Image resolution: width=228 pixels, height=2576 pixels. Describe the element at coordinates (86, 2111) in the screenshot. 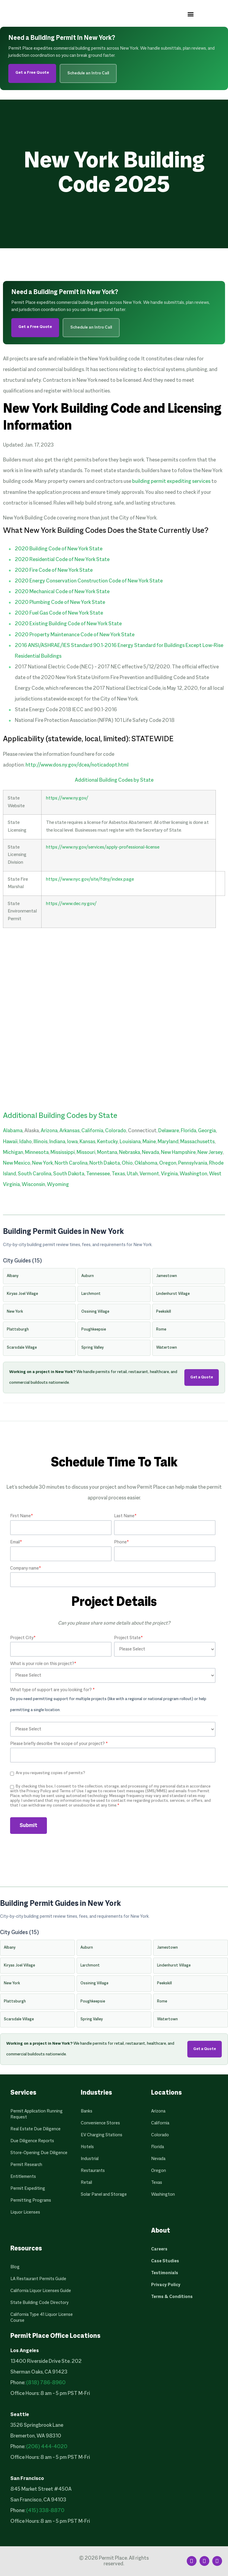

I see `Banks` at that location.